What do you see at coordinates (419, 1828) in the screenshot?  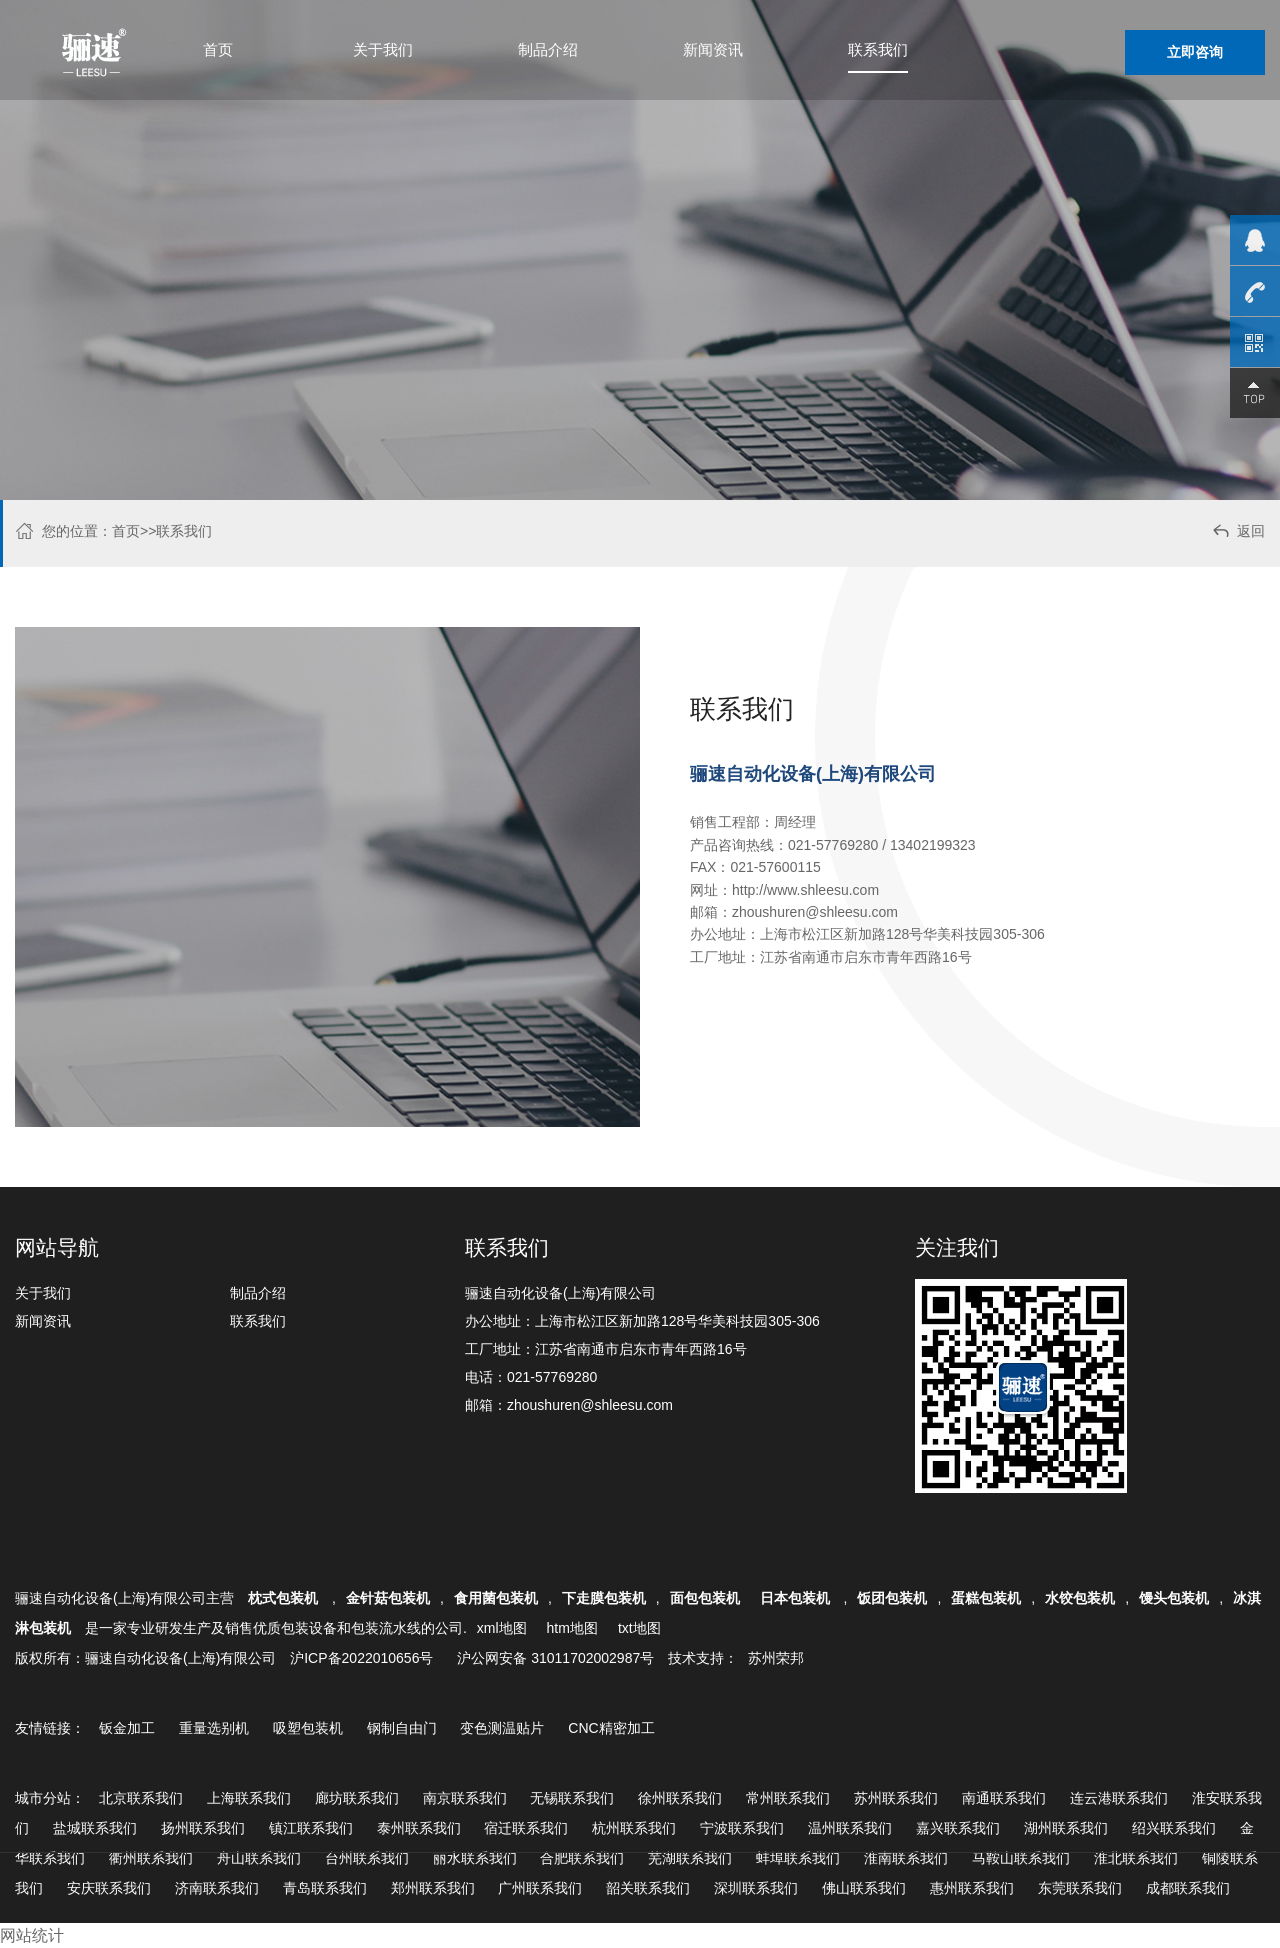 I see `泰州联系我们` at bounding box center [419, 1828].